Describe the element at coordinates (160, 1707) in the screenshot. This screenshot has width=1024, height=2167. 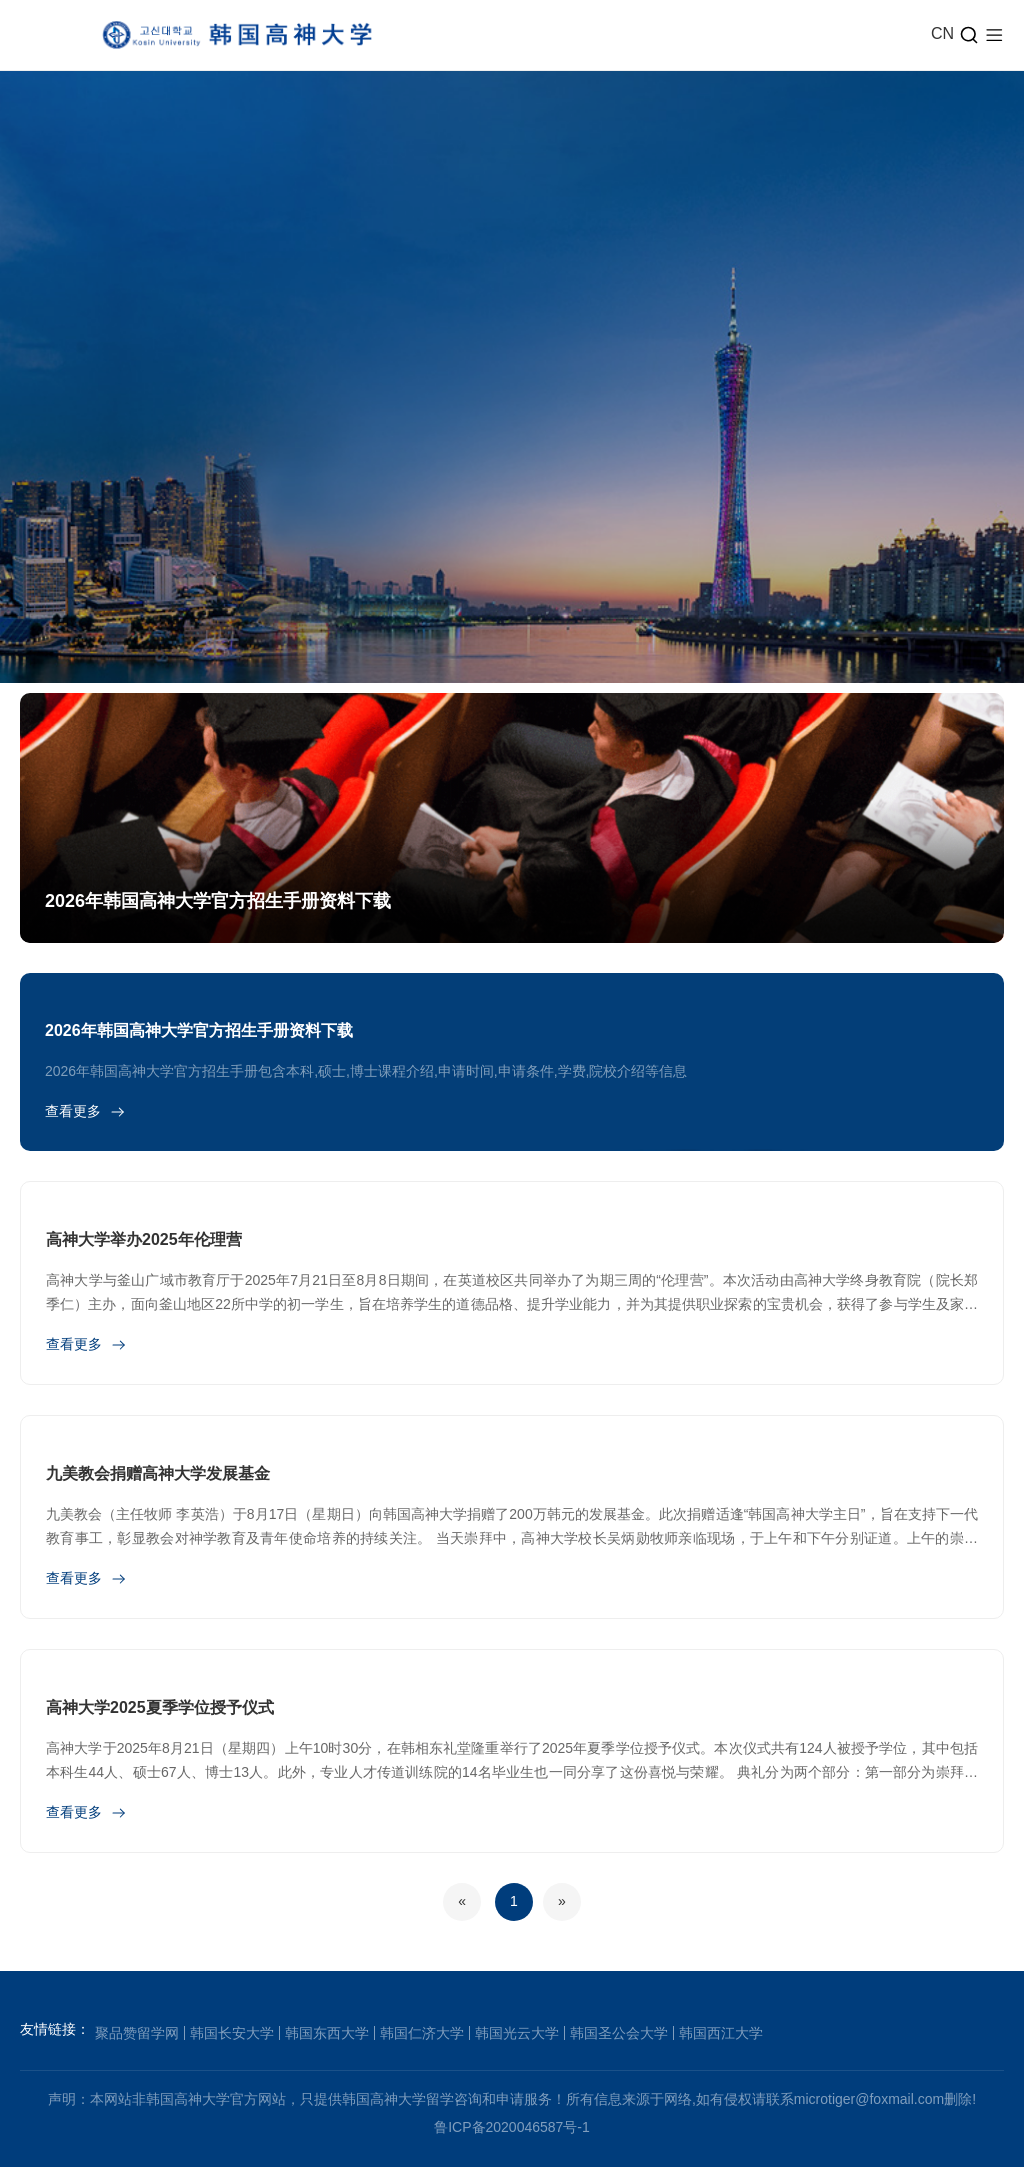
I see `高神大学2025夏季学位授予仪式` at that location.